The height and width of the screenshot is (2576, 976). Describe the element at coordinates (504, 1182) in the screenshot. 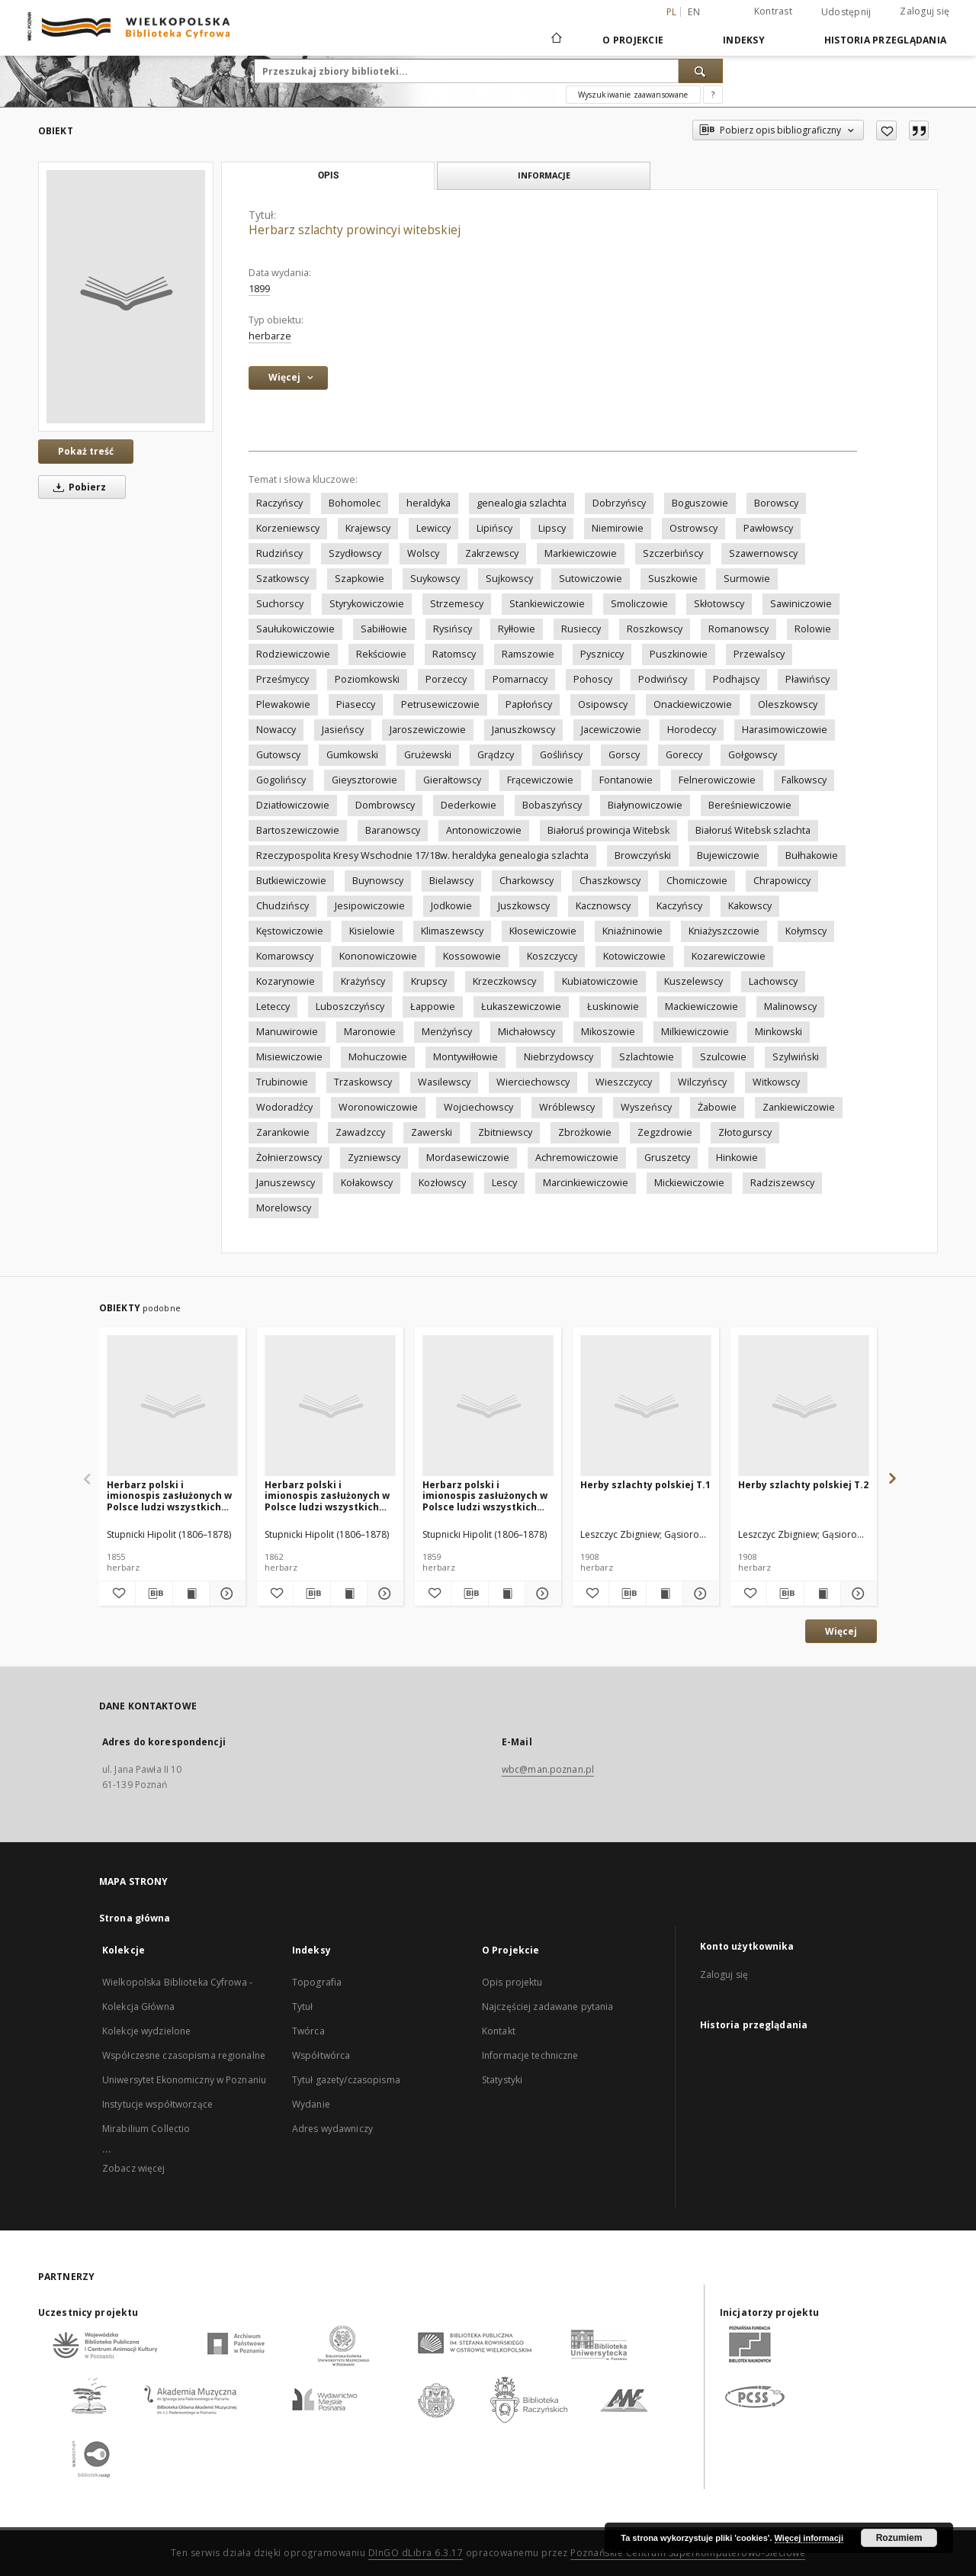

I see `Lescy` at that location.